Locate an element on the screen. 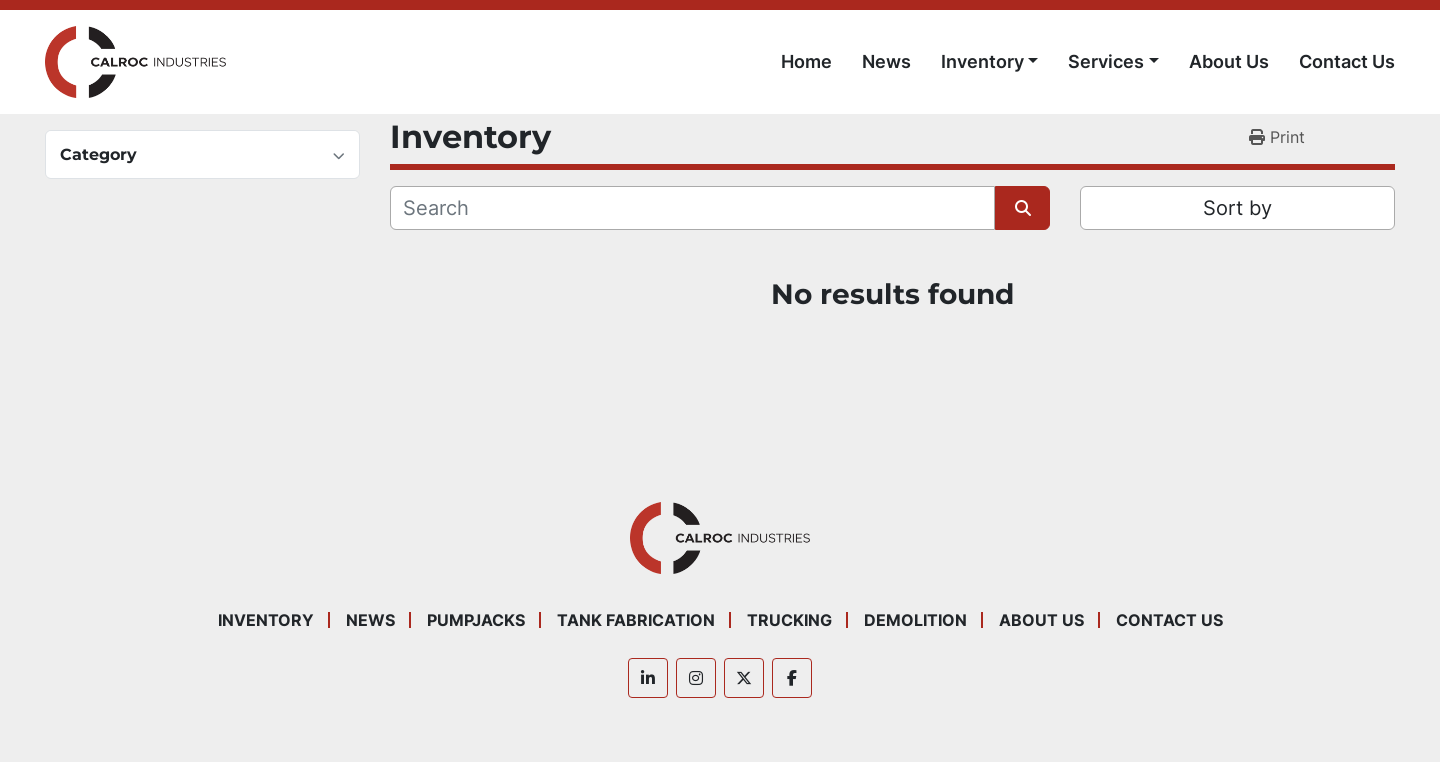  About Us is located at coordinates (1229, 61).